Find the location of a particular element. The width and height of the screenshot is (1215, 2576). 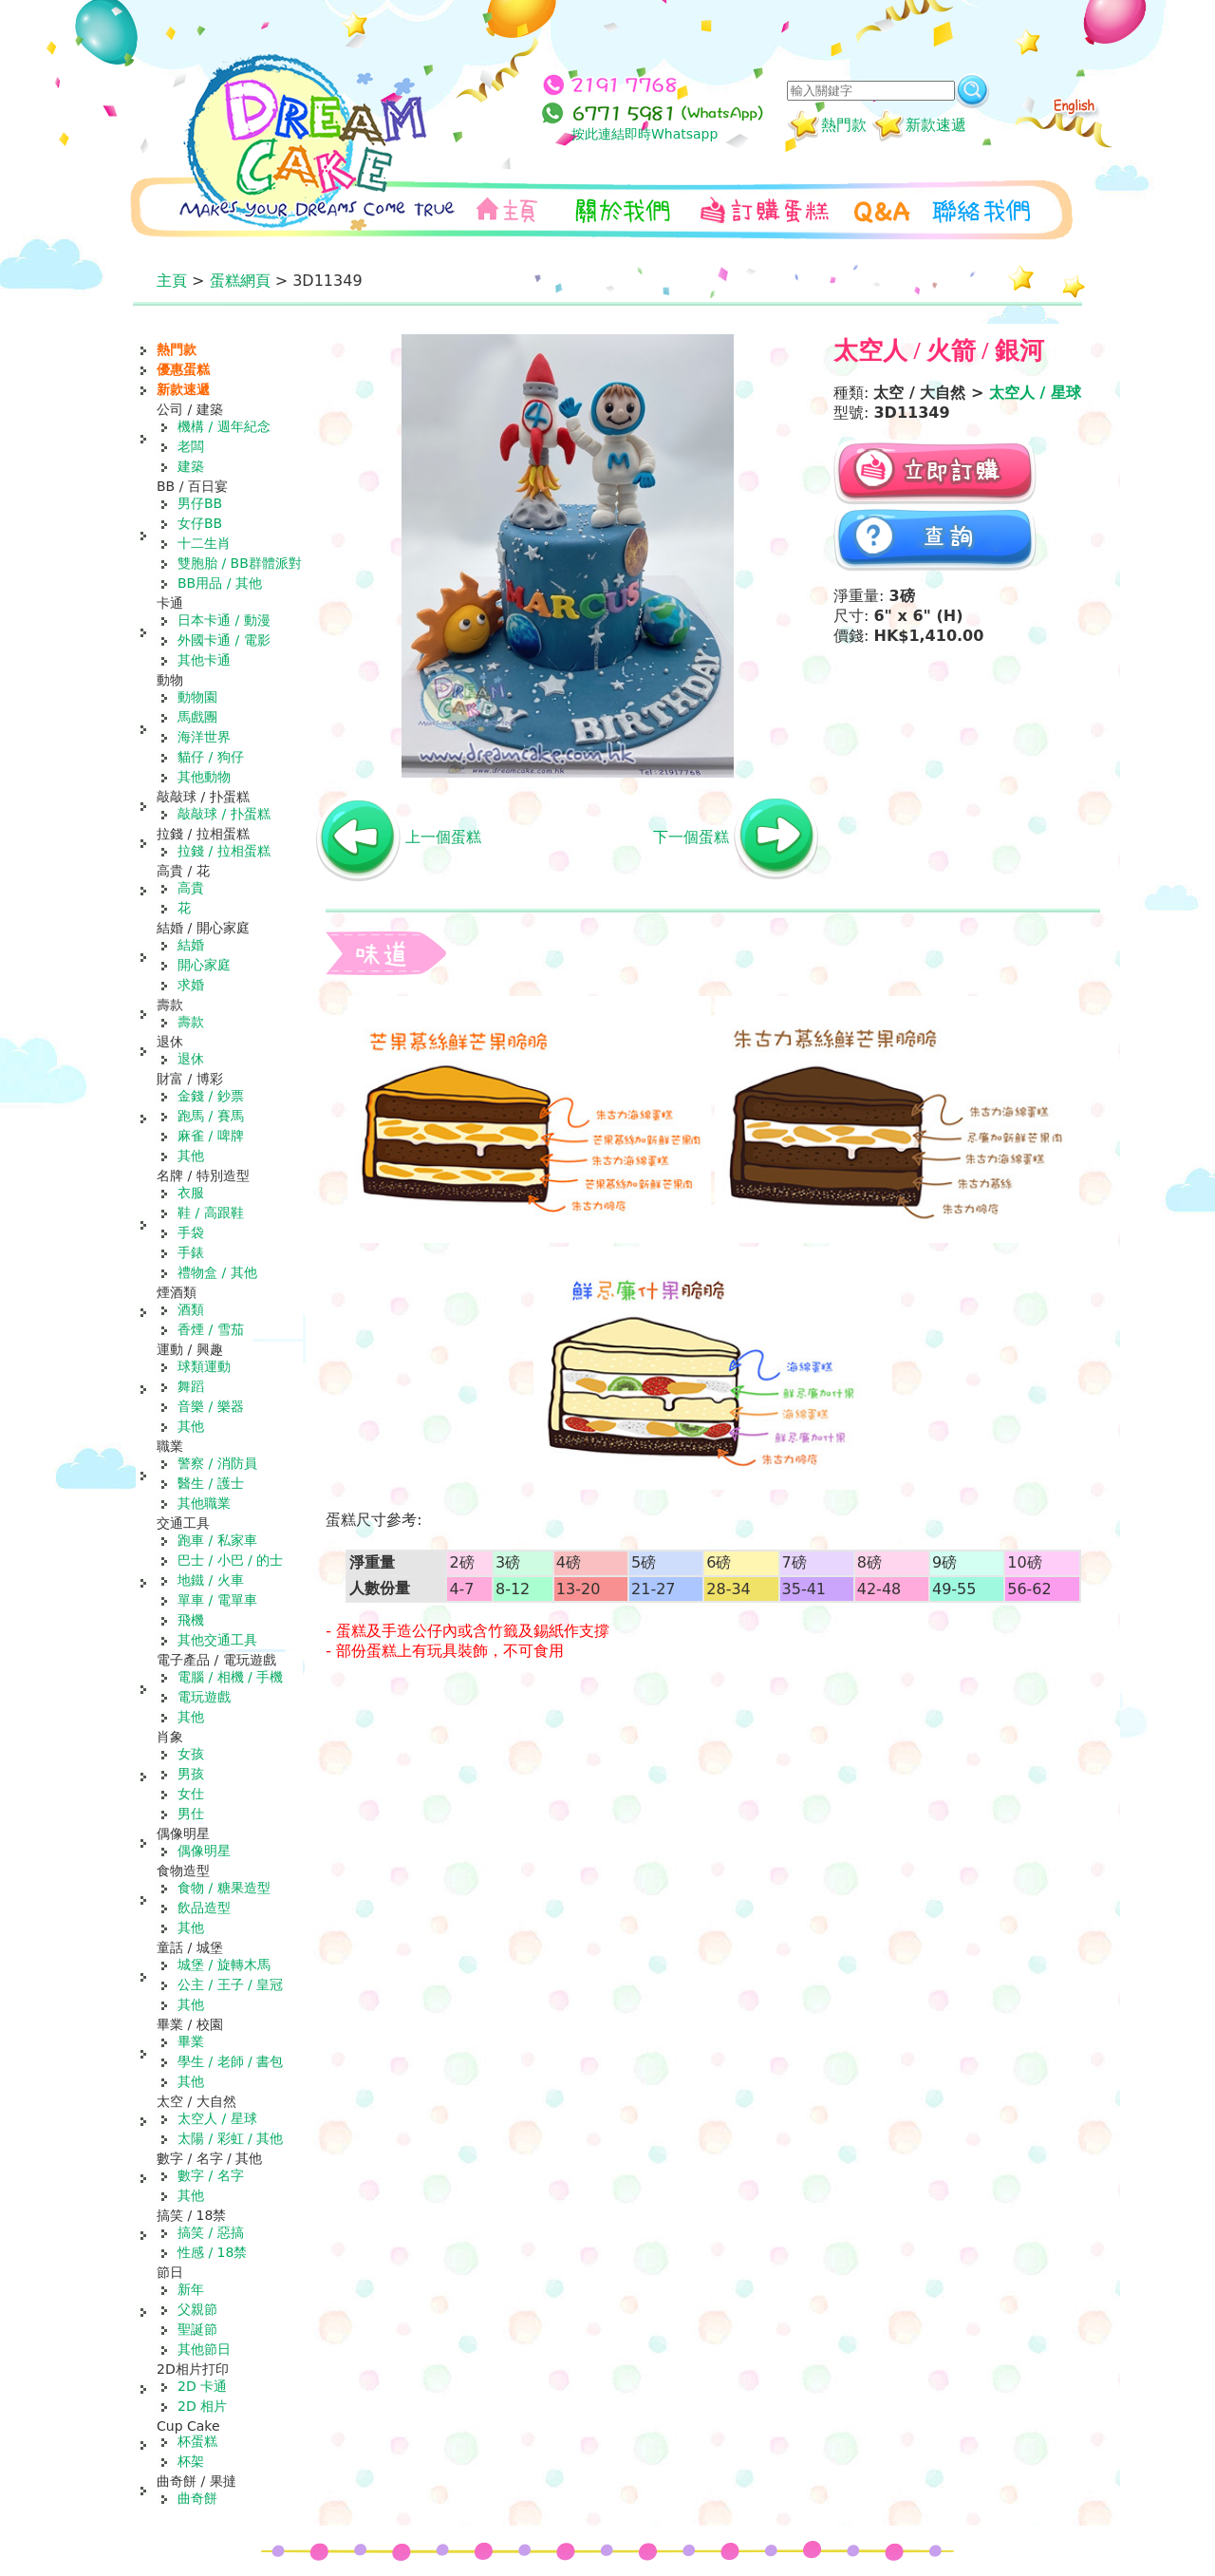

手錶 is located at coordinates (191, 1252).